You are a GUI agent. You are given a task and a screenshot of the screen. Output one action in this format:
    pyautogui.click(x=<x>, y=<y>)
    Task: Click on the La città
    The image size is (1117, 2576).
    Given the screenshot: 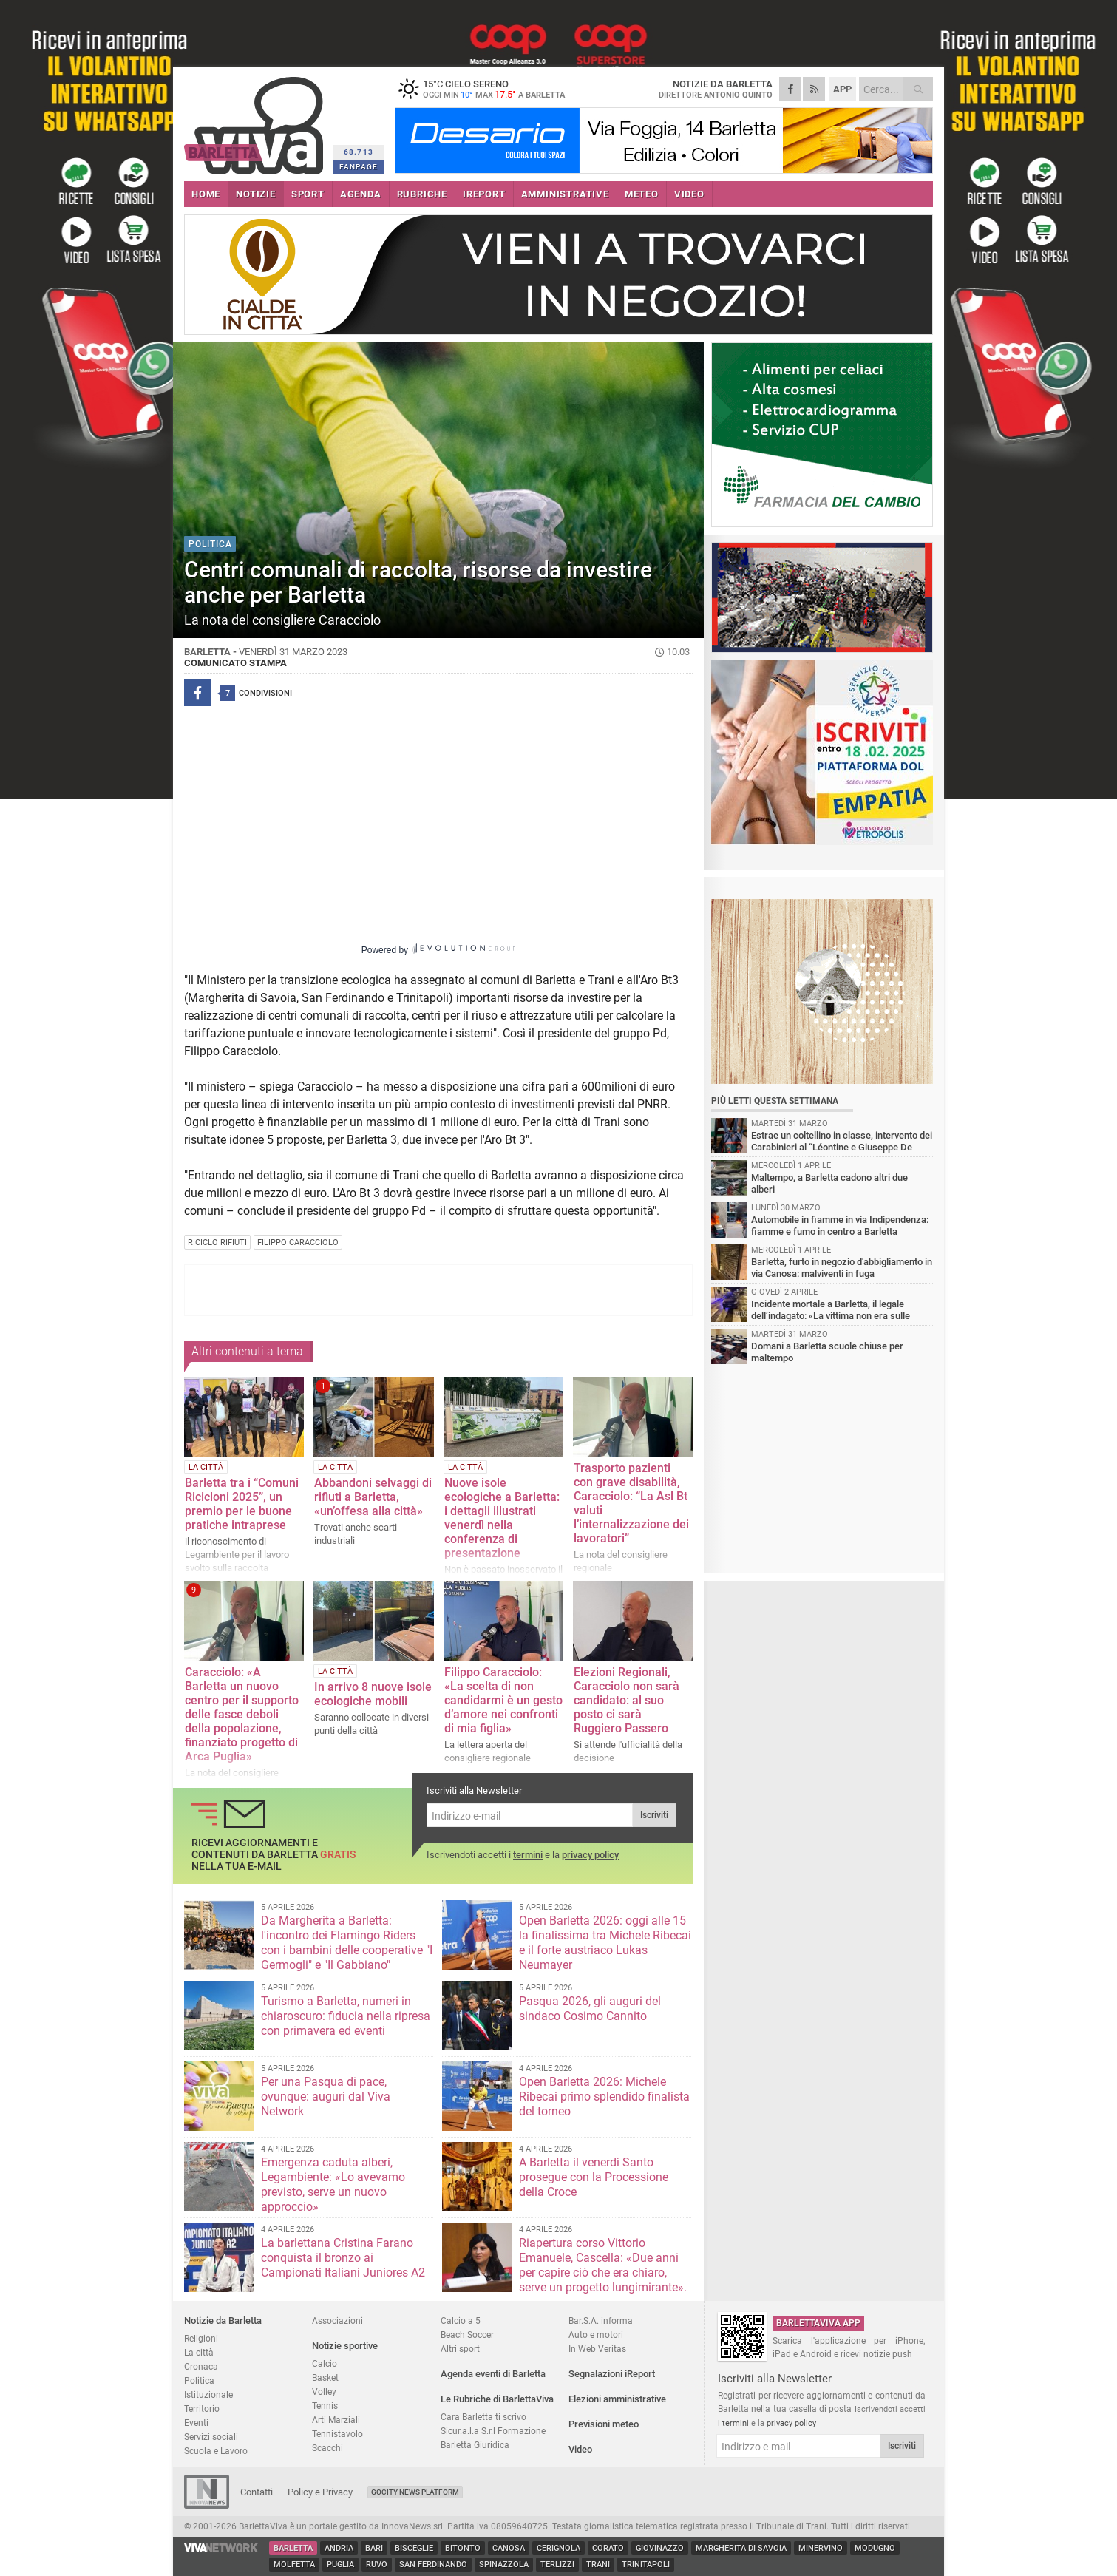 What is the action you would take?
    pyautogui.click(x=199, y=2352)
    